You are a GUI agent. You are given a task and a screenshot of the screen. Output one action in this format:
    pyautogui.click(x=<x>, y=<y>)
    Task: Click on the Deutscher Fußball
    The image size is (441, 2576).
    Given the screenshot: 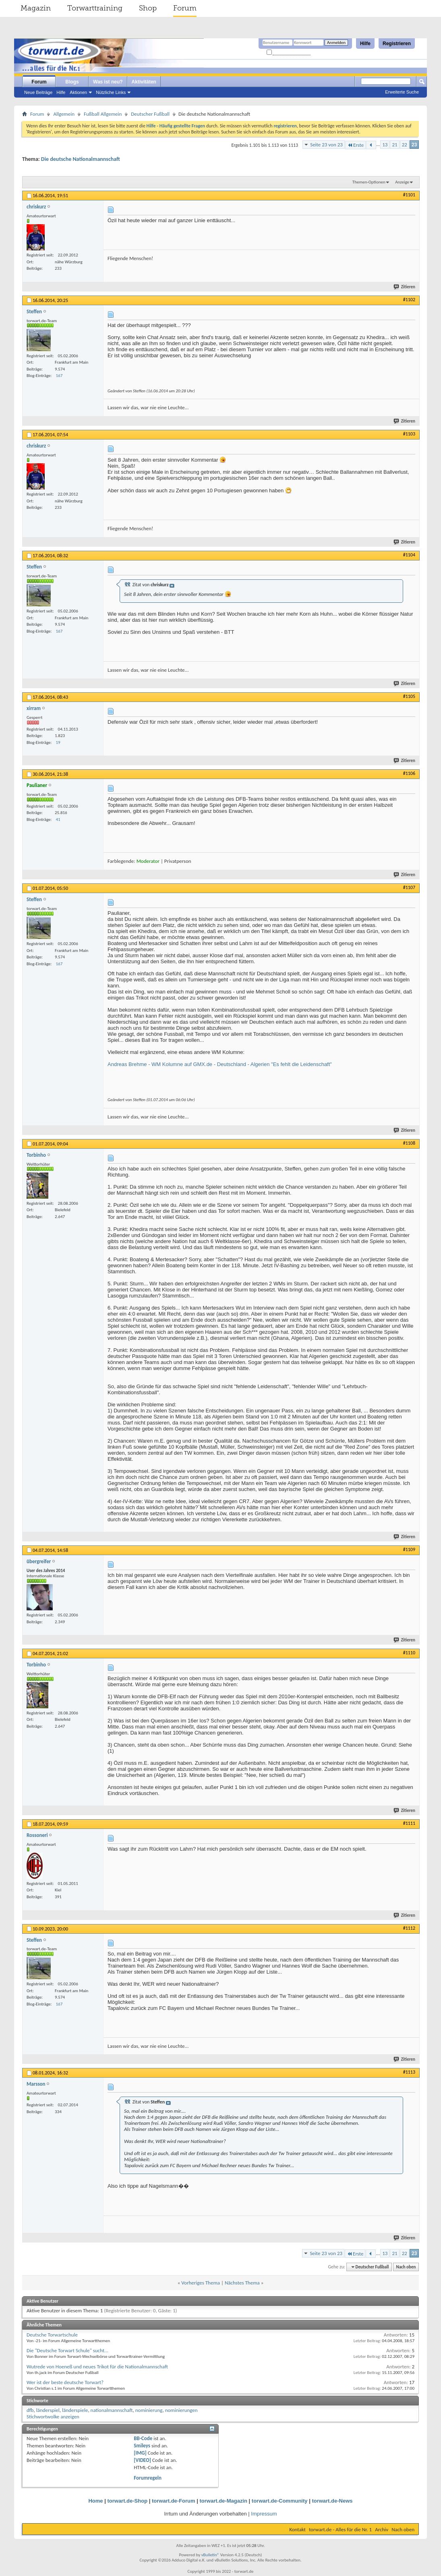 What is the action you would take?
    pyautogui.click(x=150, y=114)
    